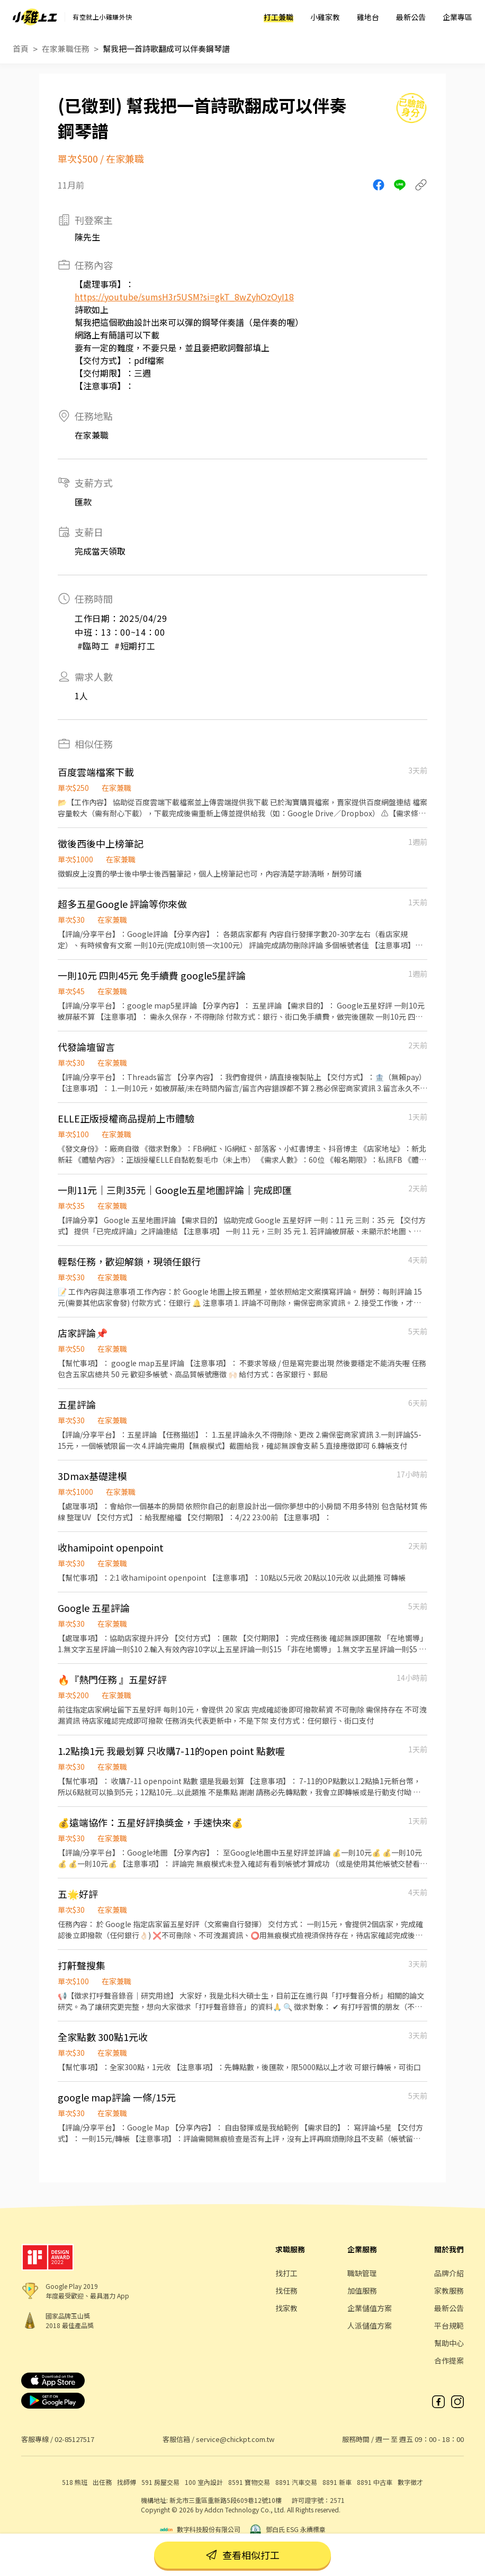 The width and height of the screenshot is (485, 2576). Describe the element at coordinates (411, 17) in the screenshot. I see `最新公告` at that location.